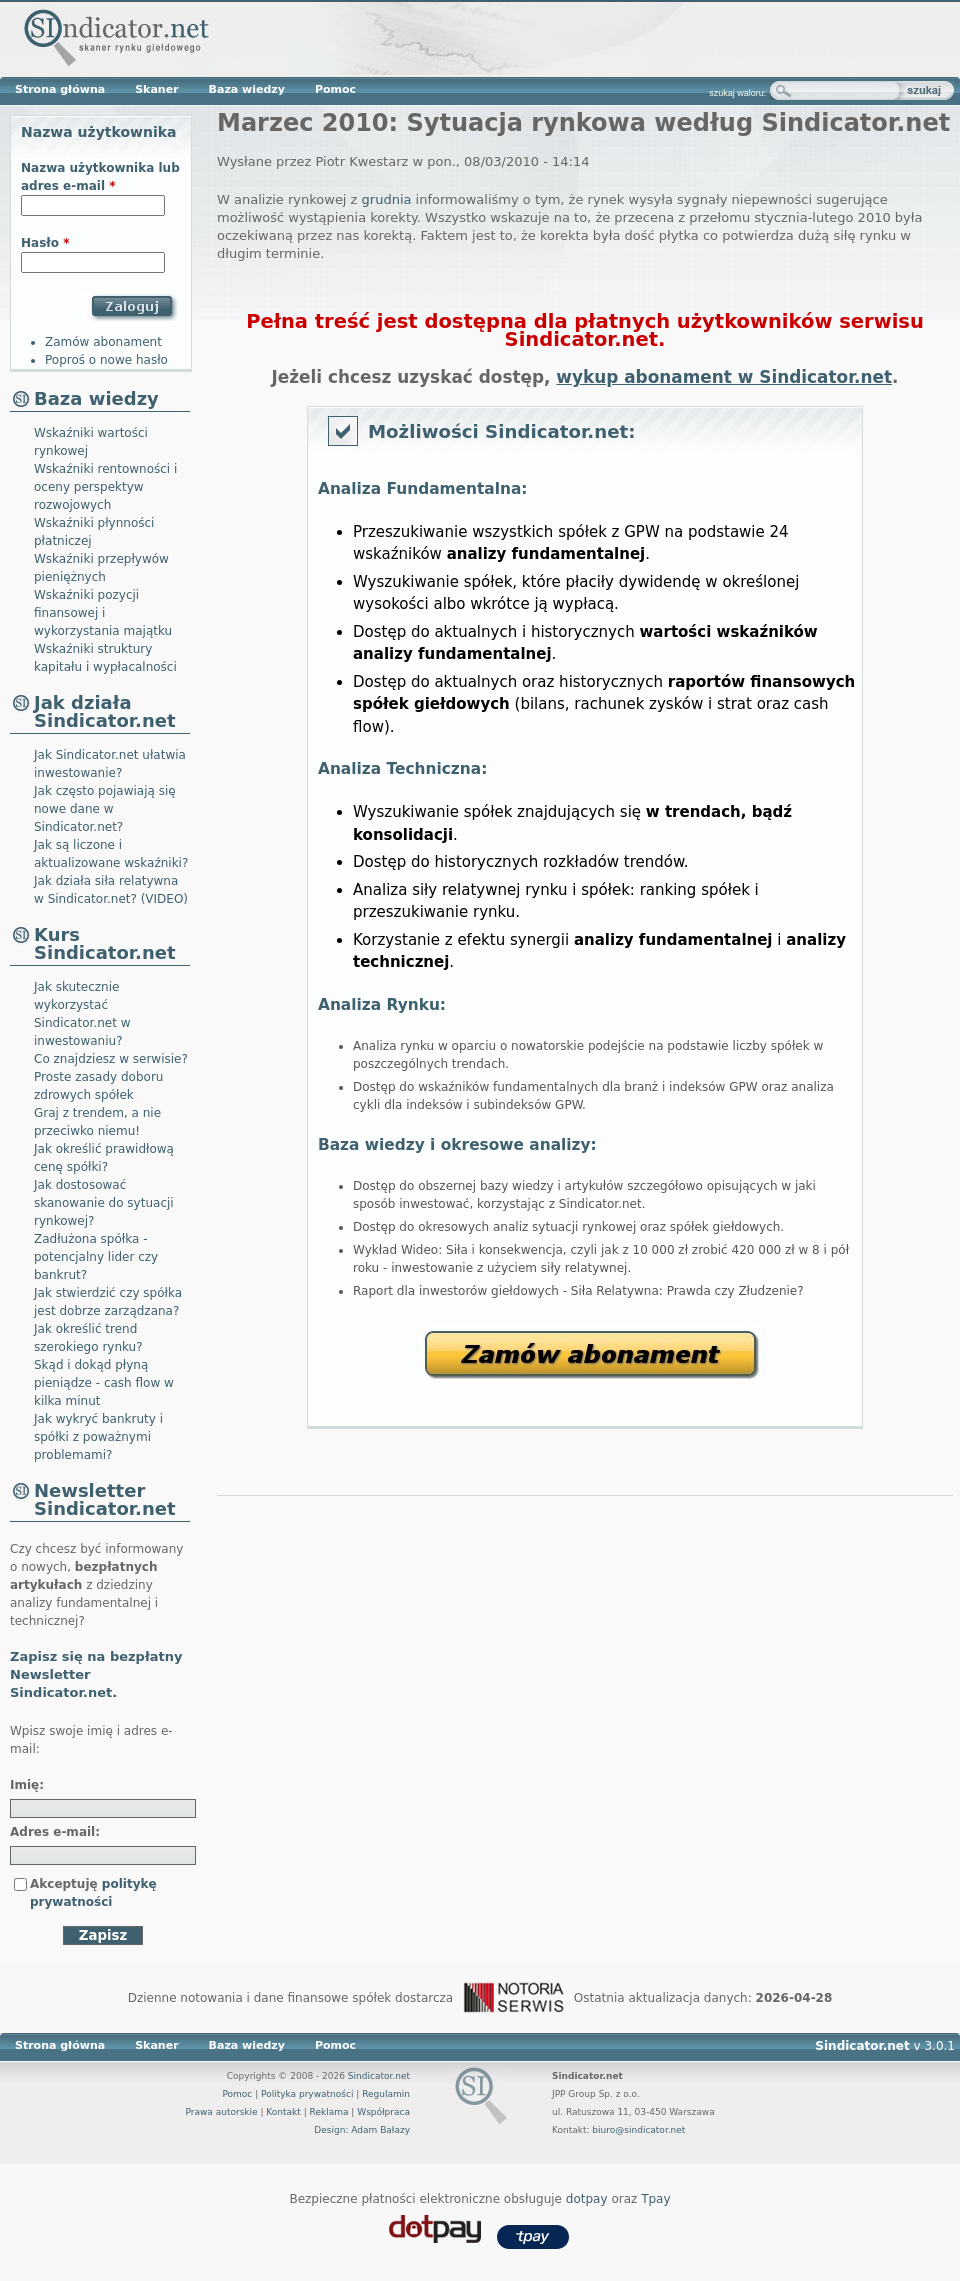 Image resolution: width=960 pixels, height=2281 pixels. Describe the element at coordinates (111, 1059) in the screenshot. I see `Co znajdziesz w serwisie?` at that location.